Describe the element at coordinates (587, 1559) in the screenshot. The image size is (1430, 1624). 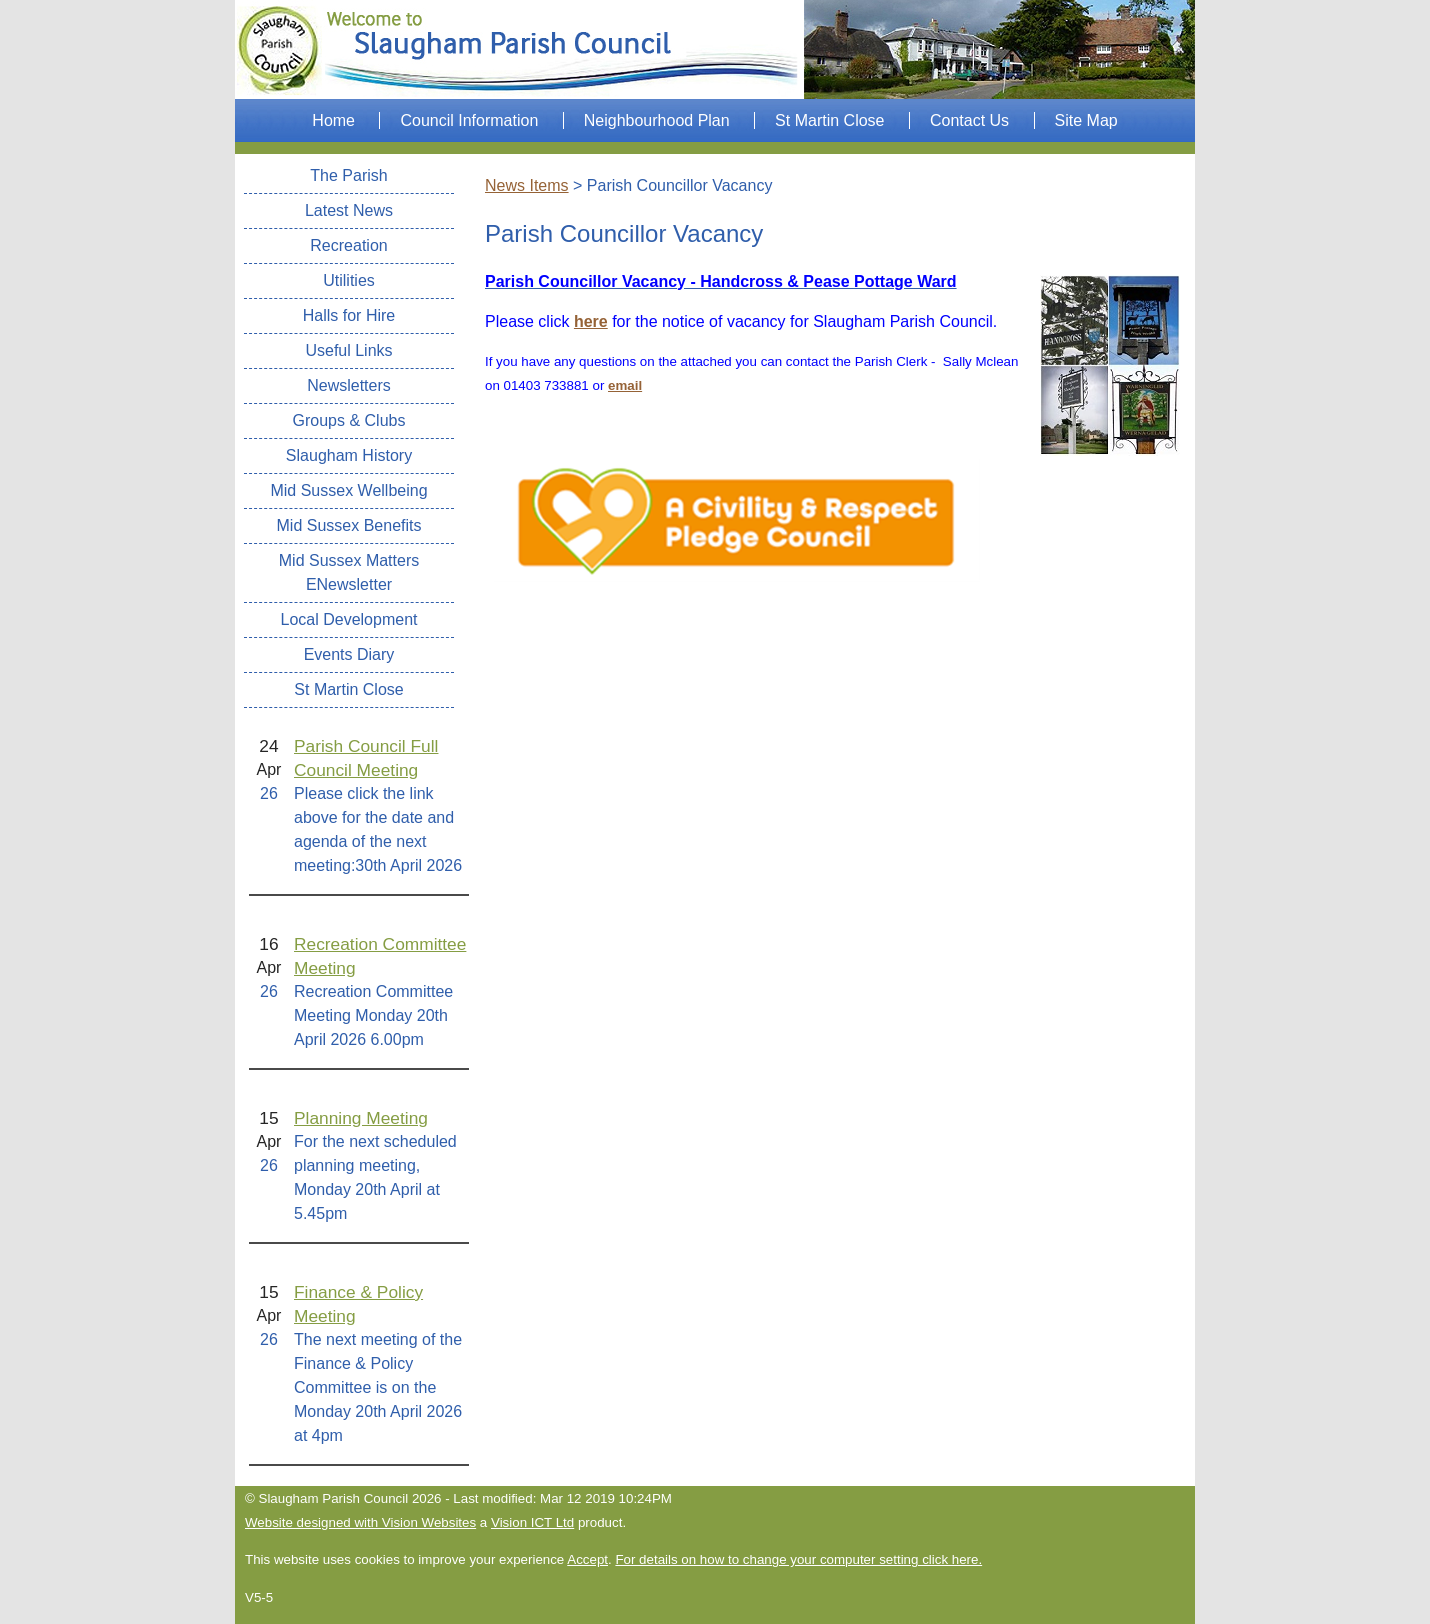
I see `Accept` at that location.